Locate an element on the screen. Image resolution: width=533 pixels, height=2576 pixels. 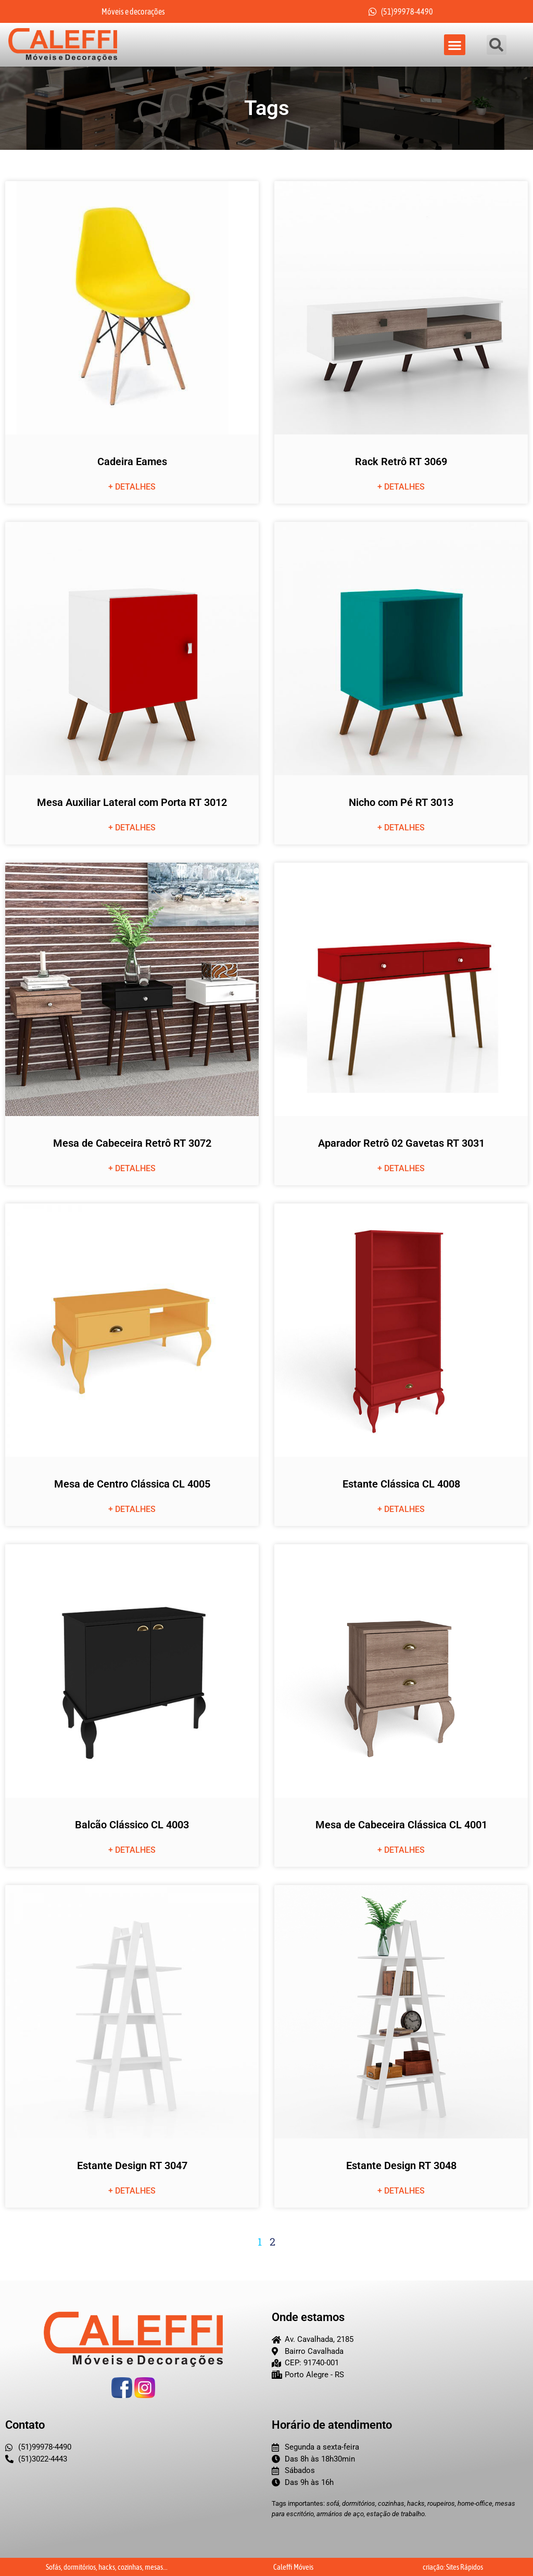
Balcão Clássico CL 4003 is located at coordinates (132, 1825).